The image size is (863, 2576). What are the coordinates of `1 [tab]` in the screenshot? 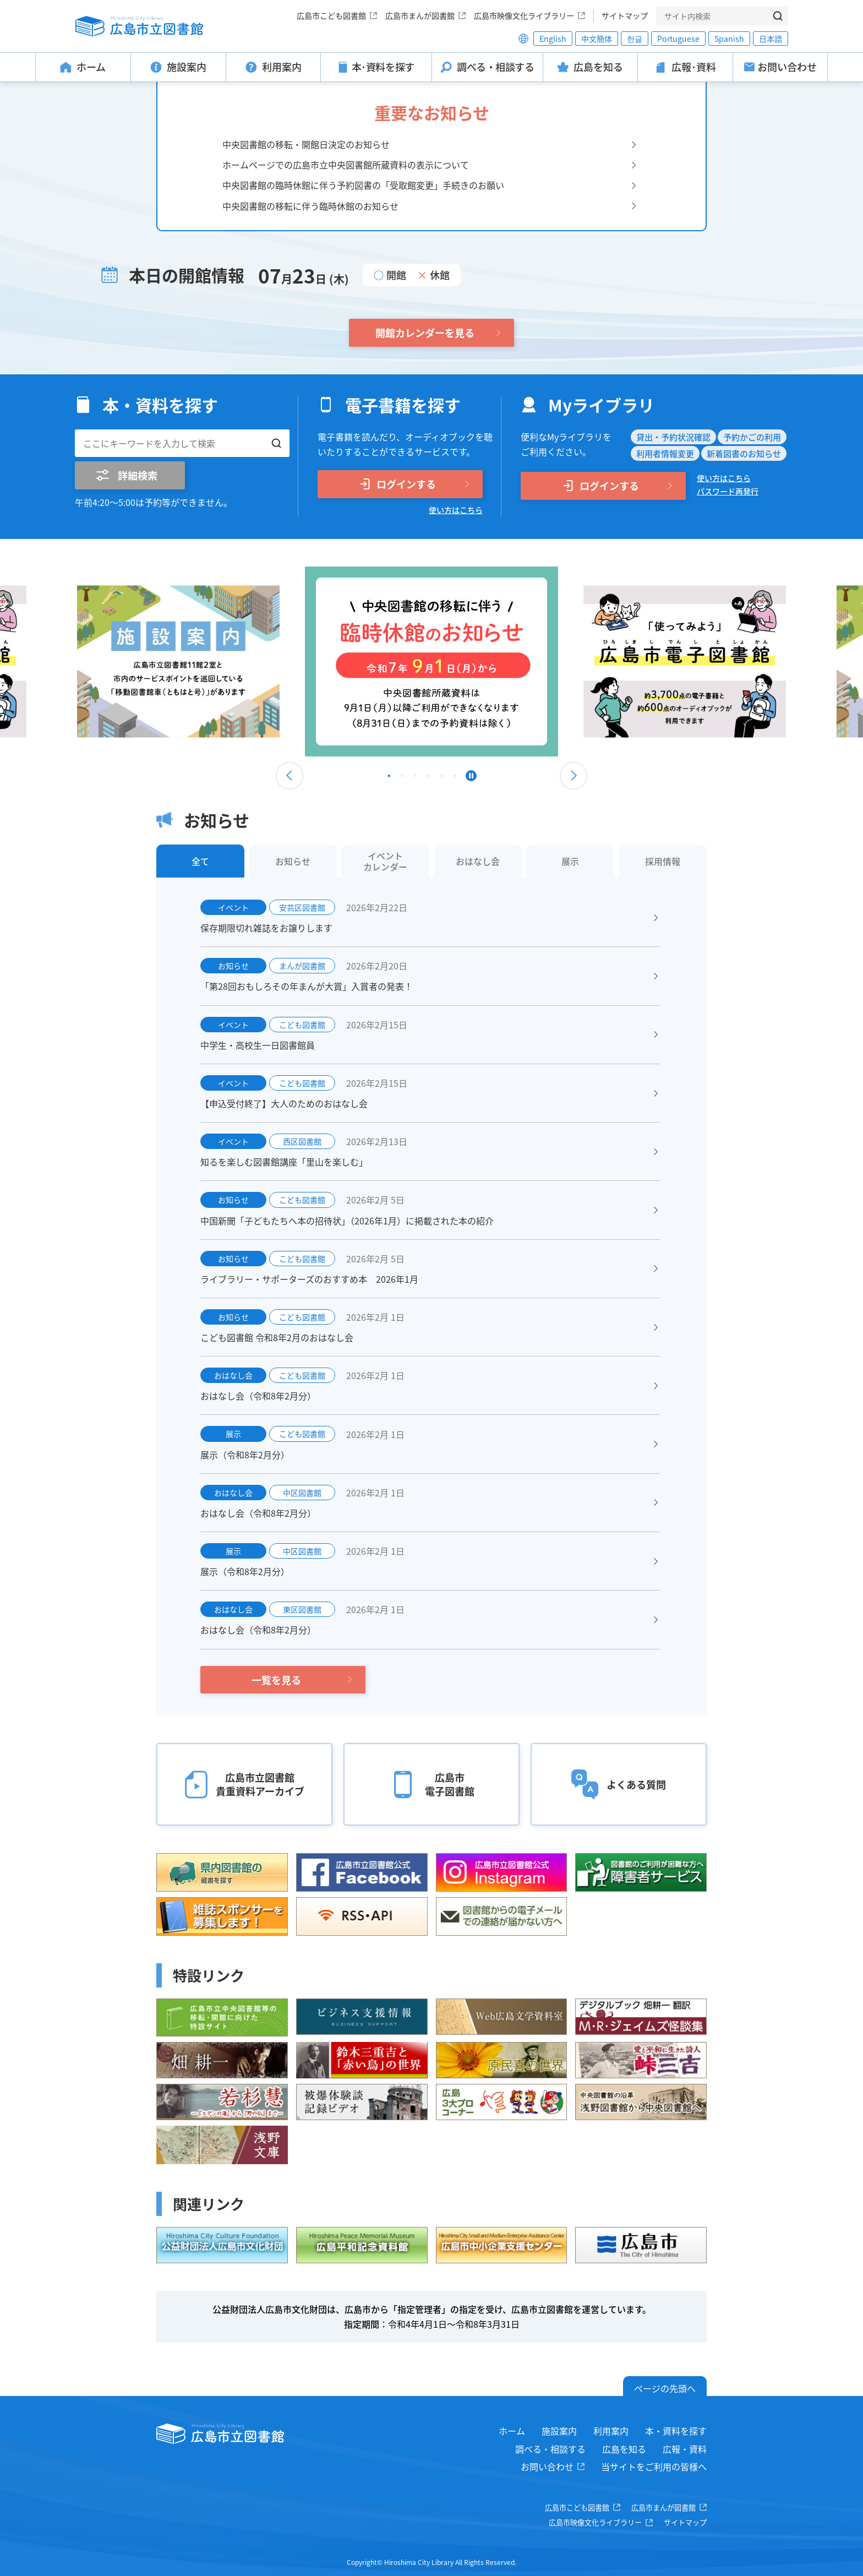 It's located at (389, 778).